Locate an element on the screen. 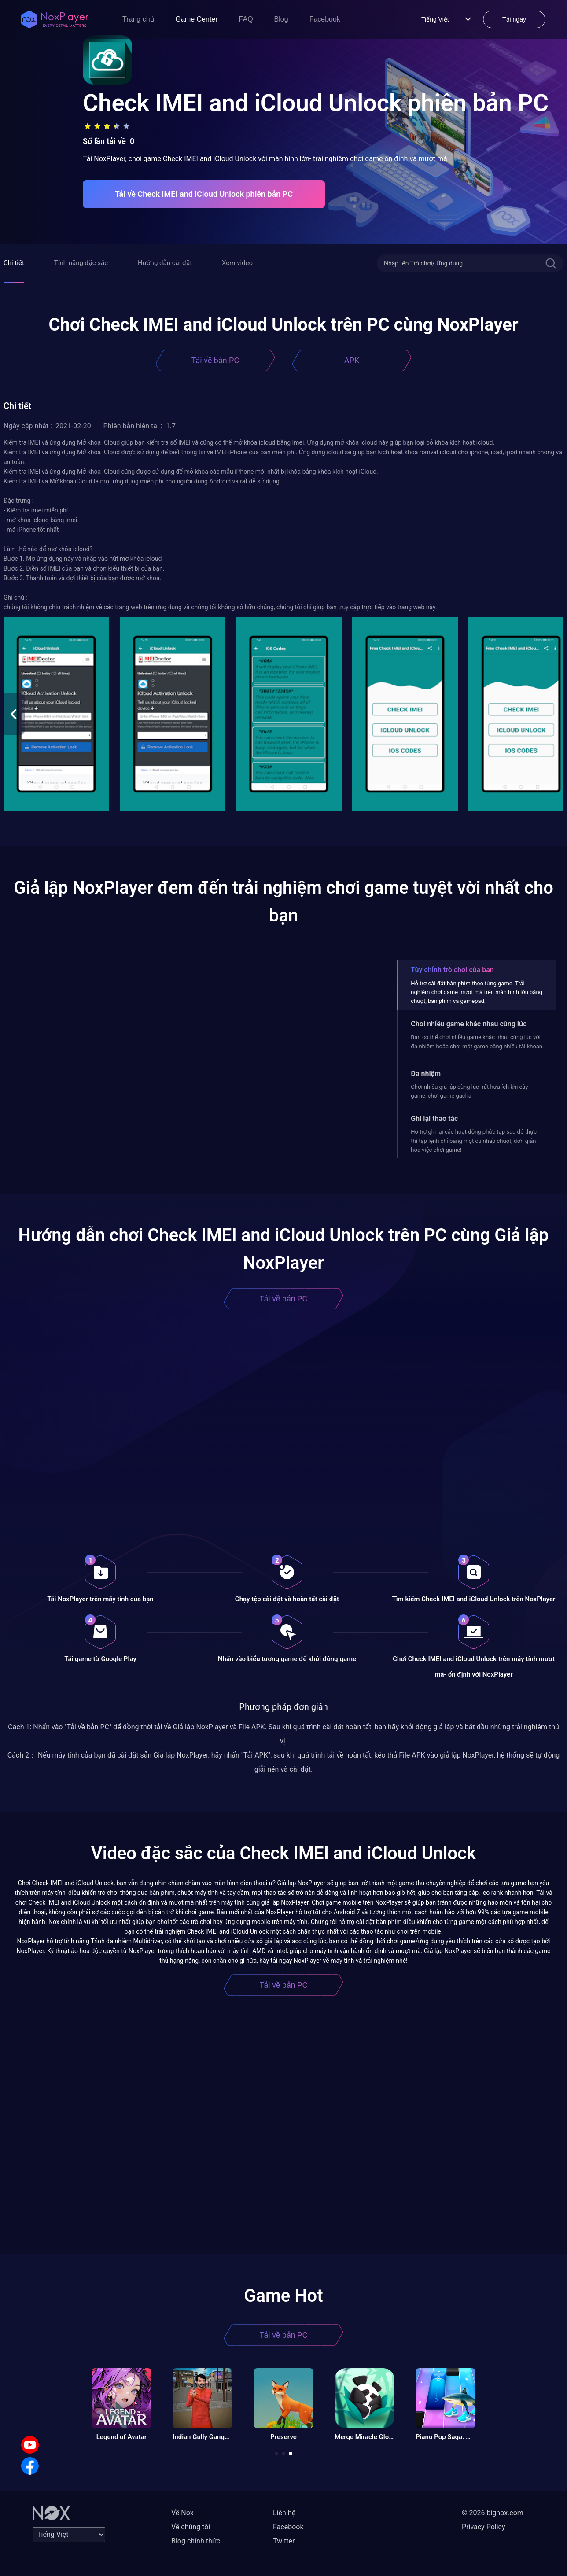  Blog chính thức is located at coordinates (195, 2541).